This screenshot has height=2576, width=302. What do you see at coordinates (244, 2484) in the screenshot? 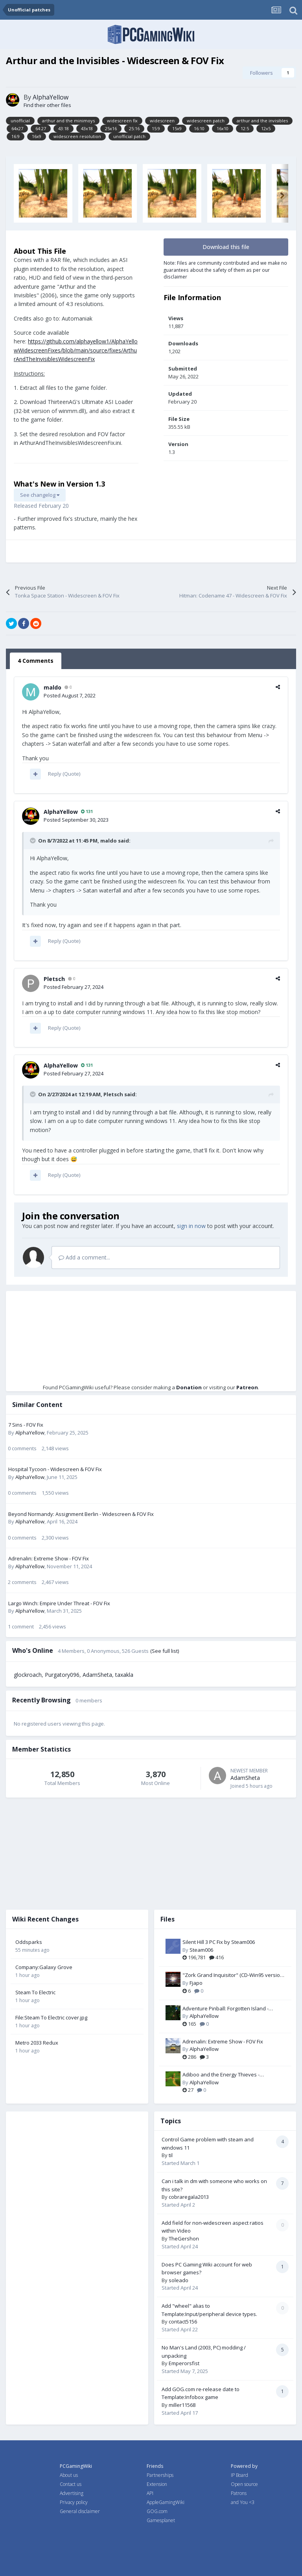
I see `Open source` at bounding box center [244, 2484].